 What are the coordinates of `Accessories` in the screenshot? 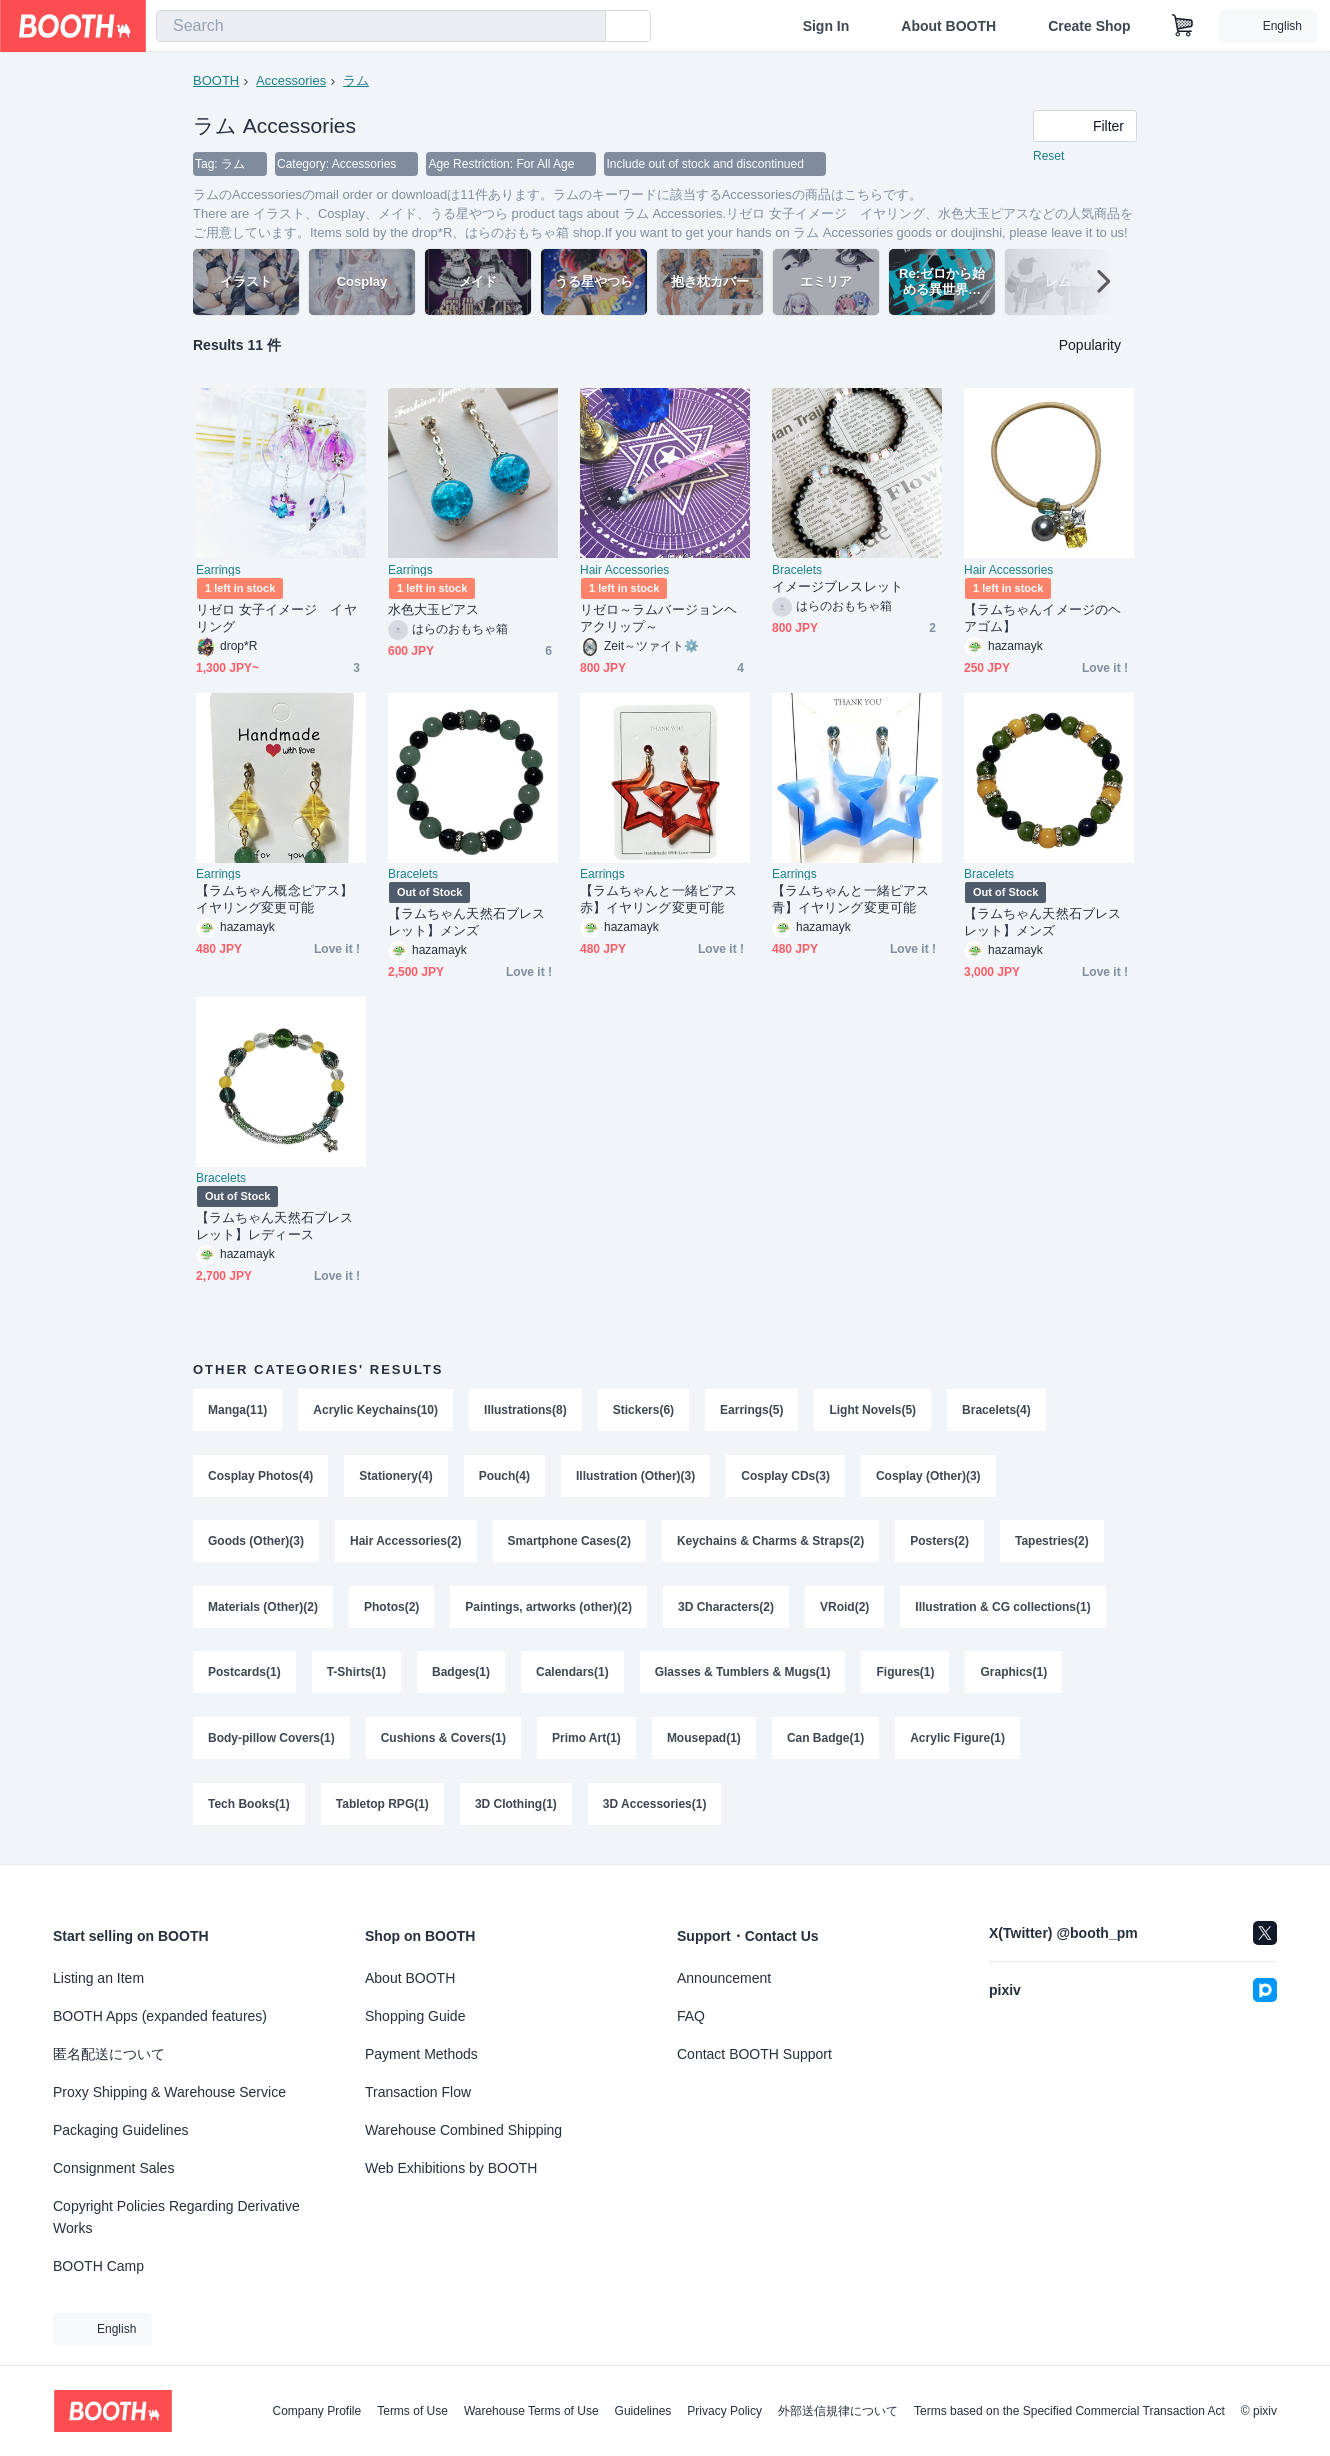 It's located at (291, 80).